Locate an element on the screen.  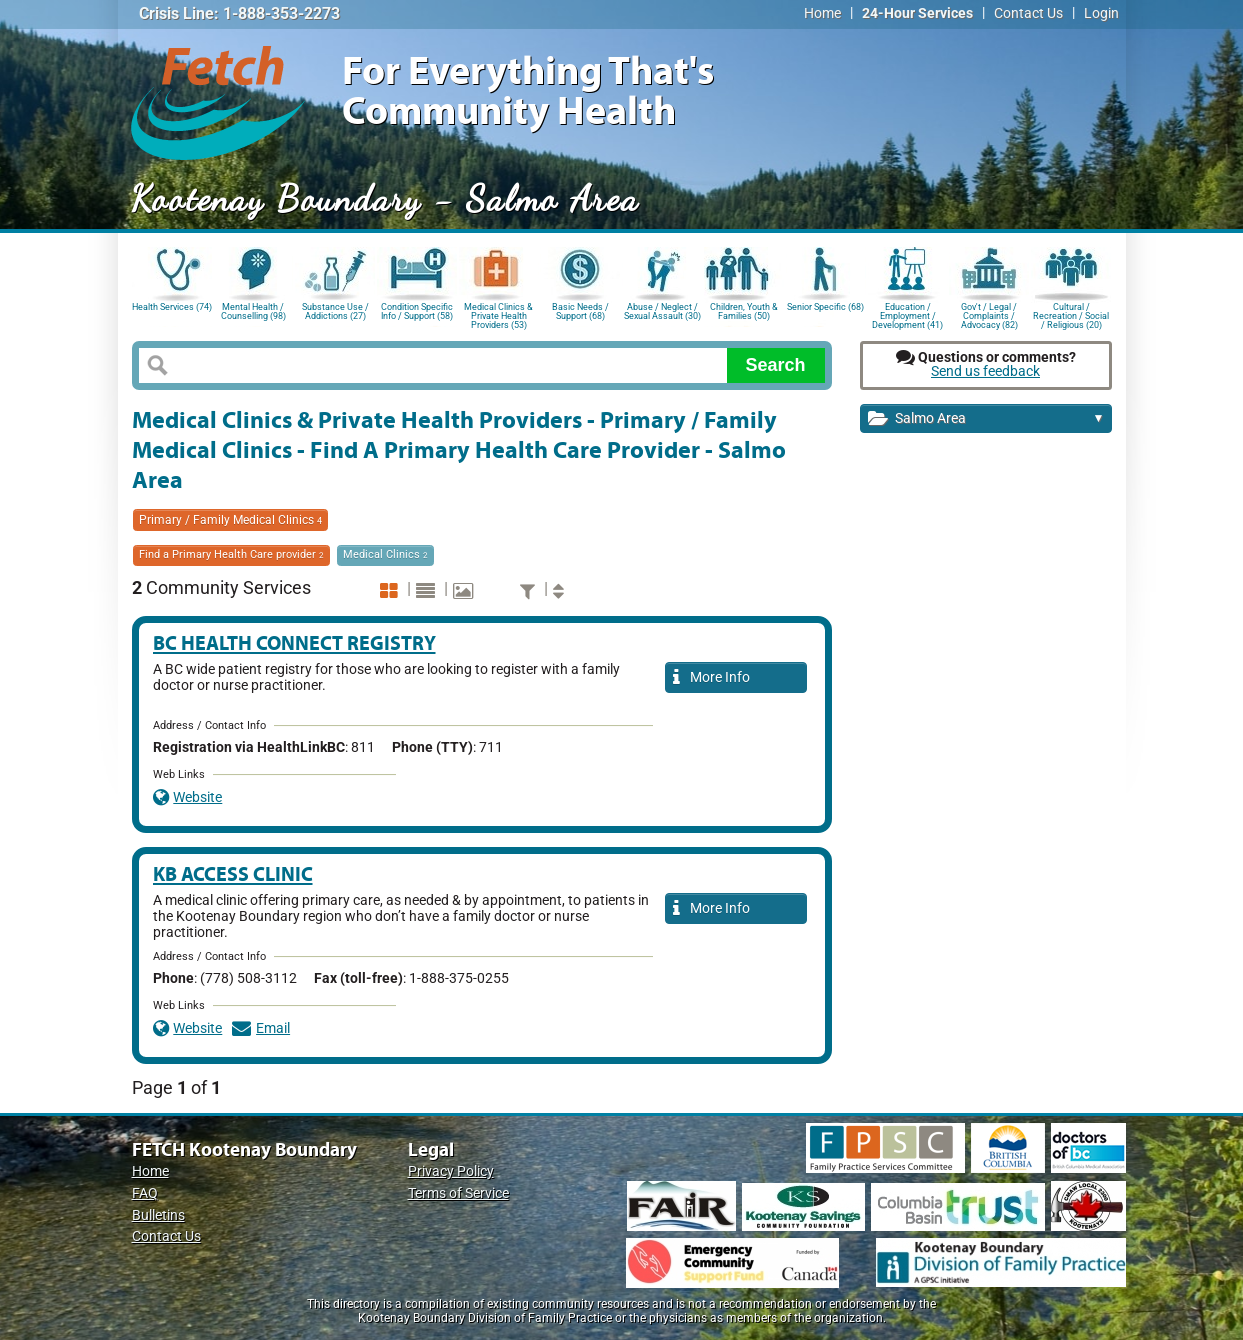
Salmo Area is located at coordinates (986, 419).